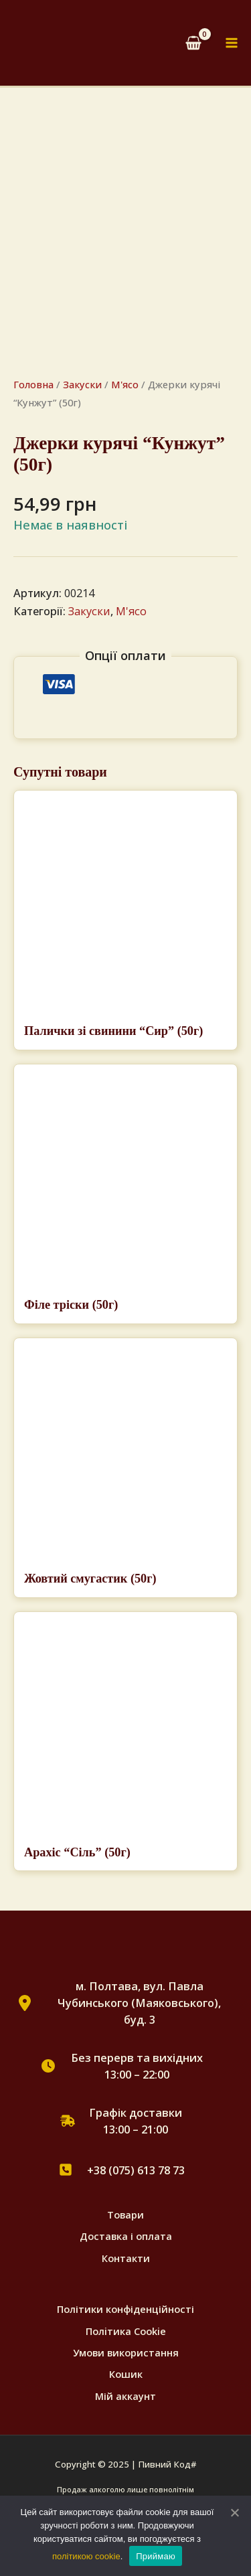  What do you see at coordinates (86, 2556) in the screenshot?
I see `політикою cookie` at bounding box center [86, 2556].